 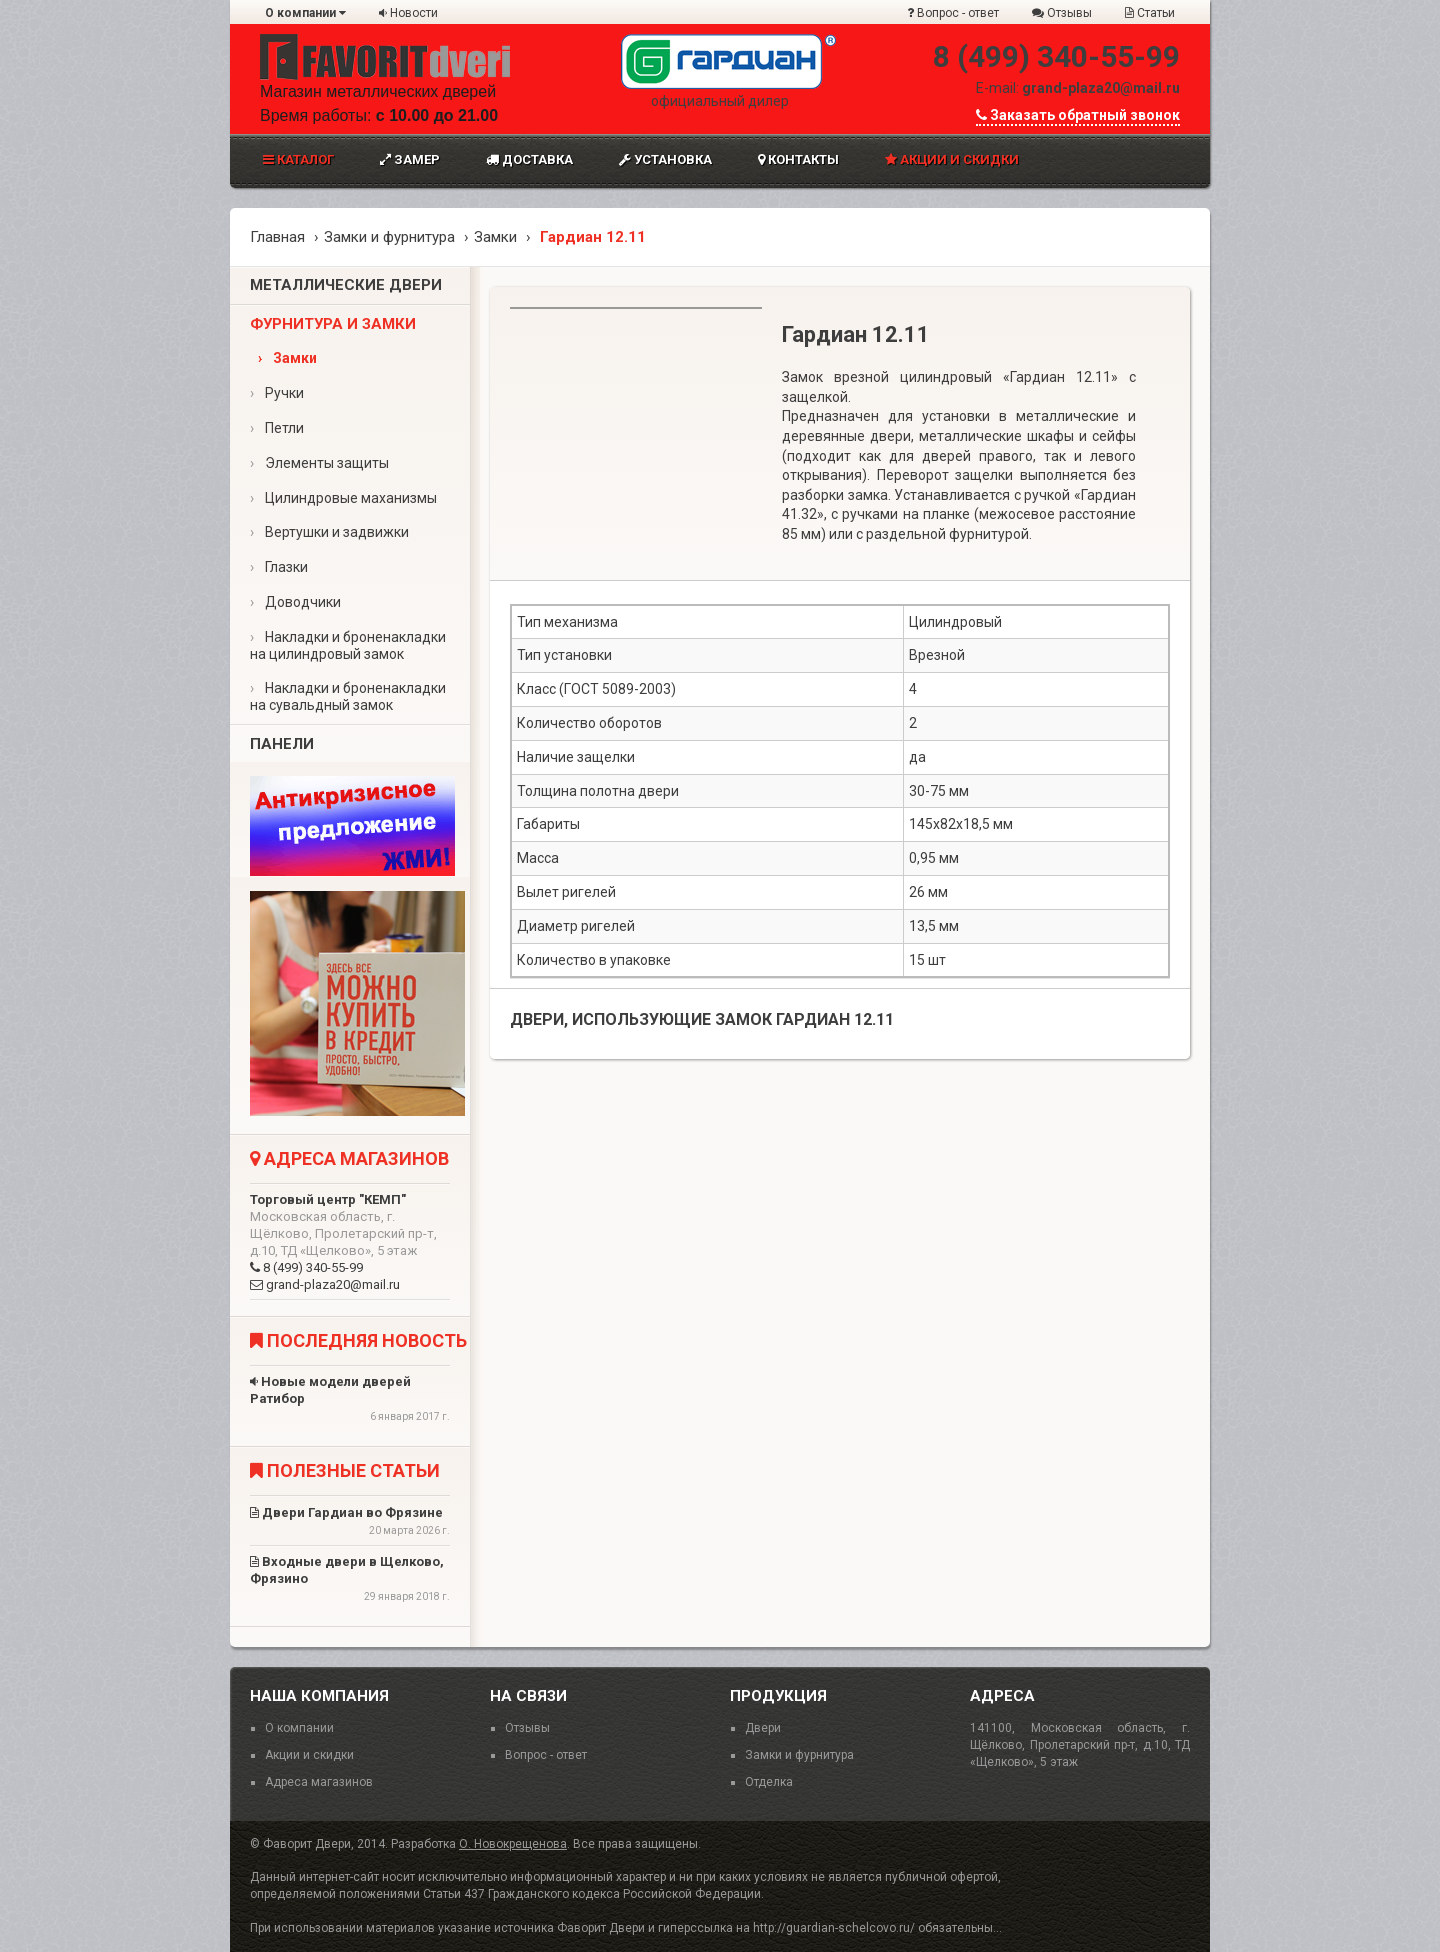 What do you see at coordinates (298, 159) in the screenshot?
I see `Каталог` at bounding box center [298, 159].